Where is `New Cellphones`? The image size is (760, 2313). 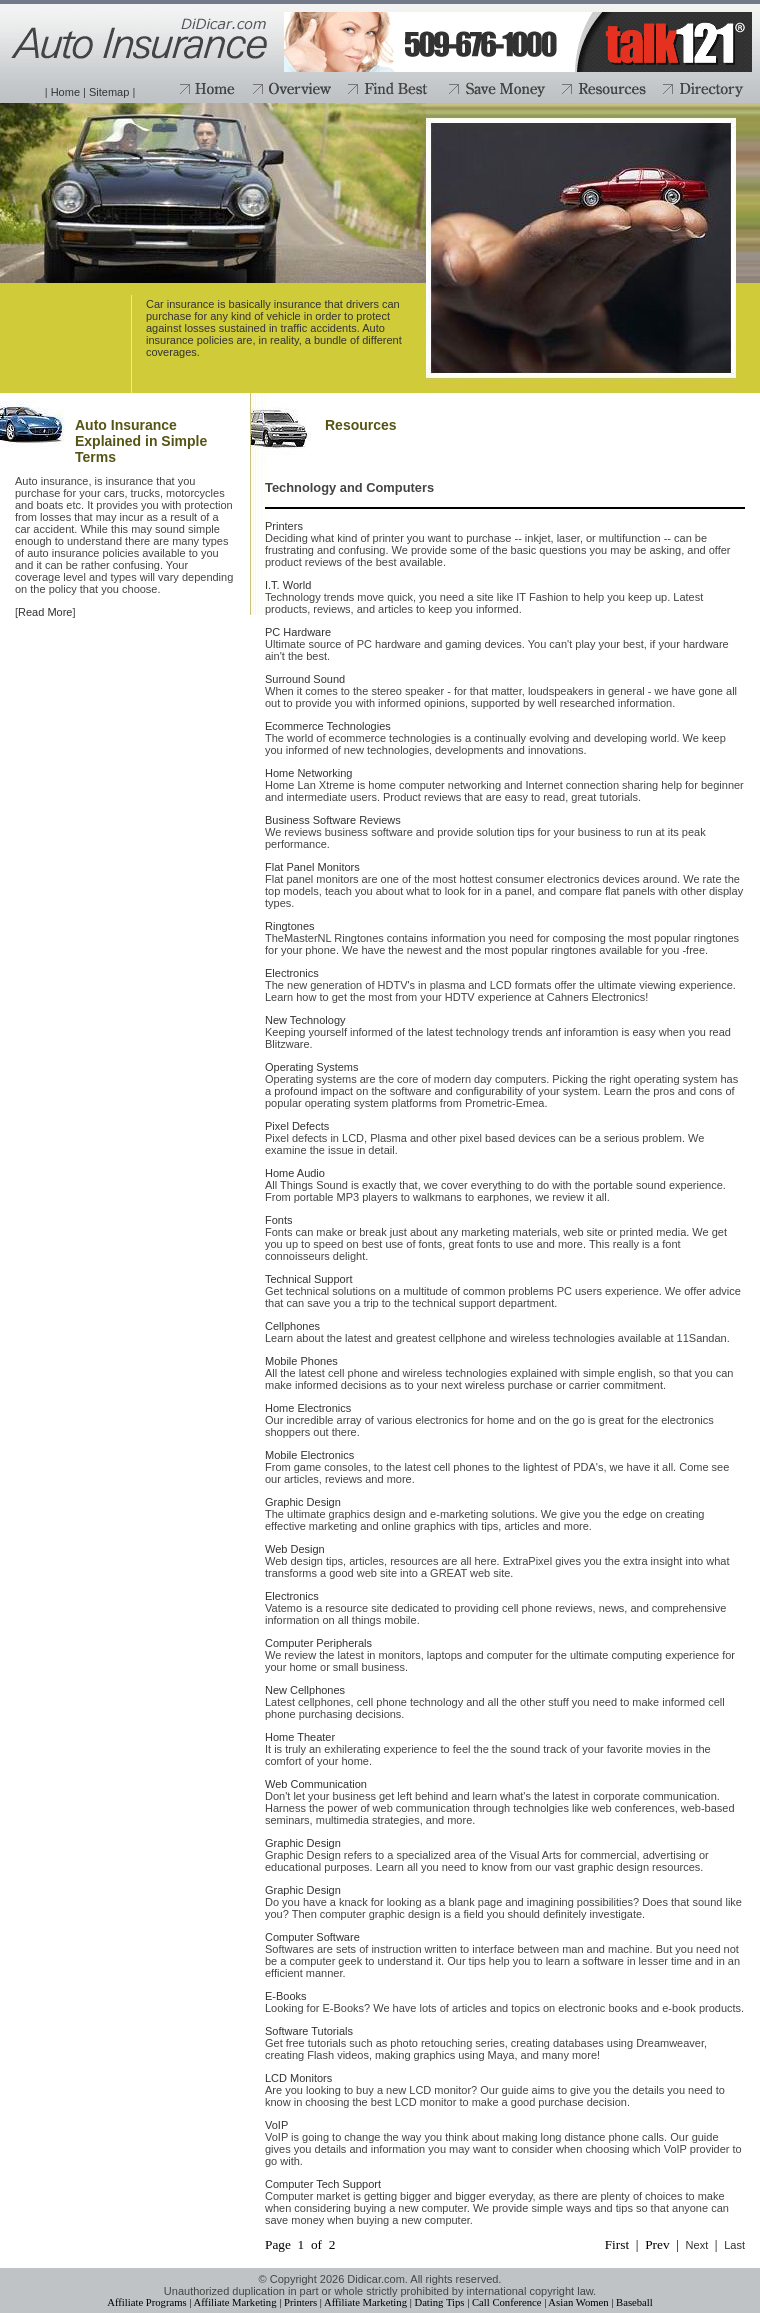
New Cellphones is located at coordinates (305, 1690).